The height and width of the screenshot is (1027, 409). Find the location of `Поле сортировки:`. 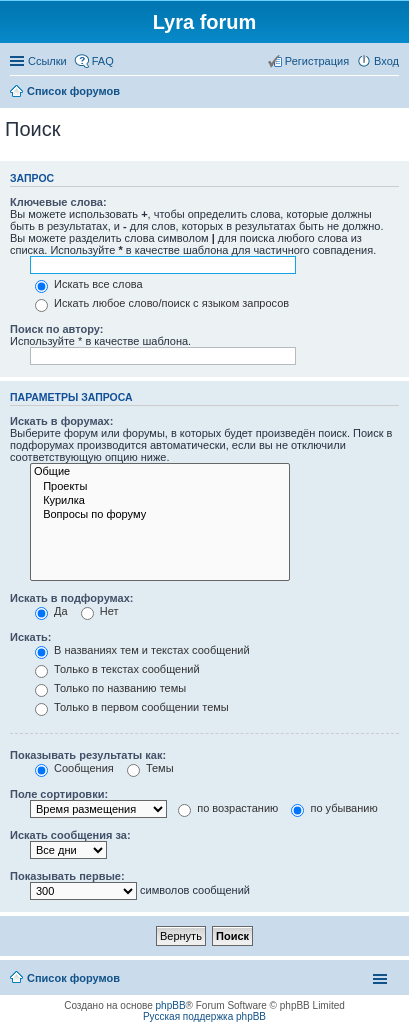

Поле сортировки: is located at coordinates (59, 794).